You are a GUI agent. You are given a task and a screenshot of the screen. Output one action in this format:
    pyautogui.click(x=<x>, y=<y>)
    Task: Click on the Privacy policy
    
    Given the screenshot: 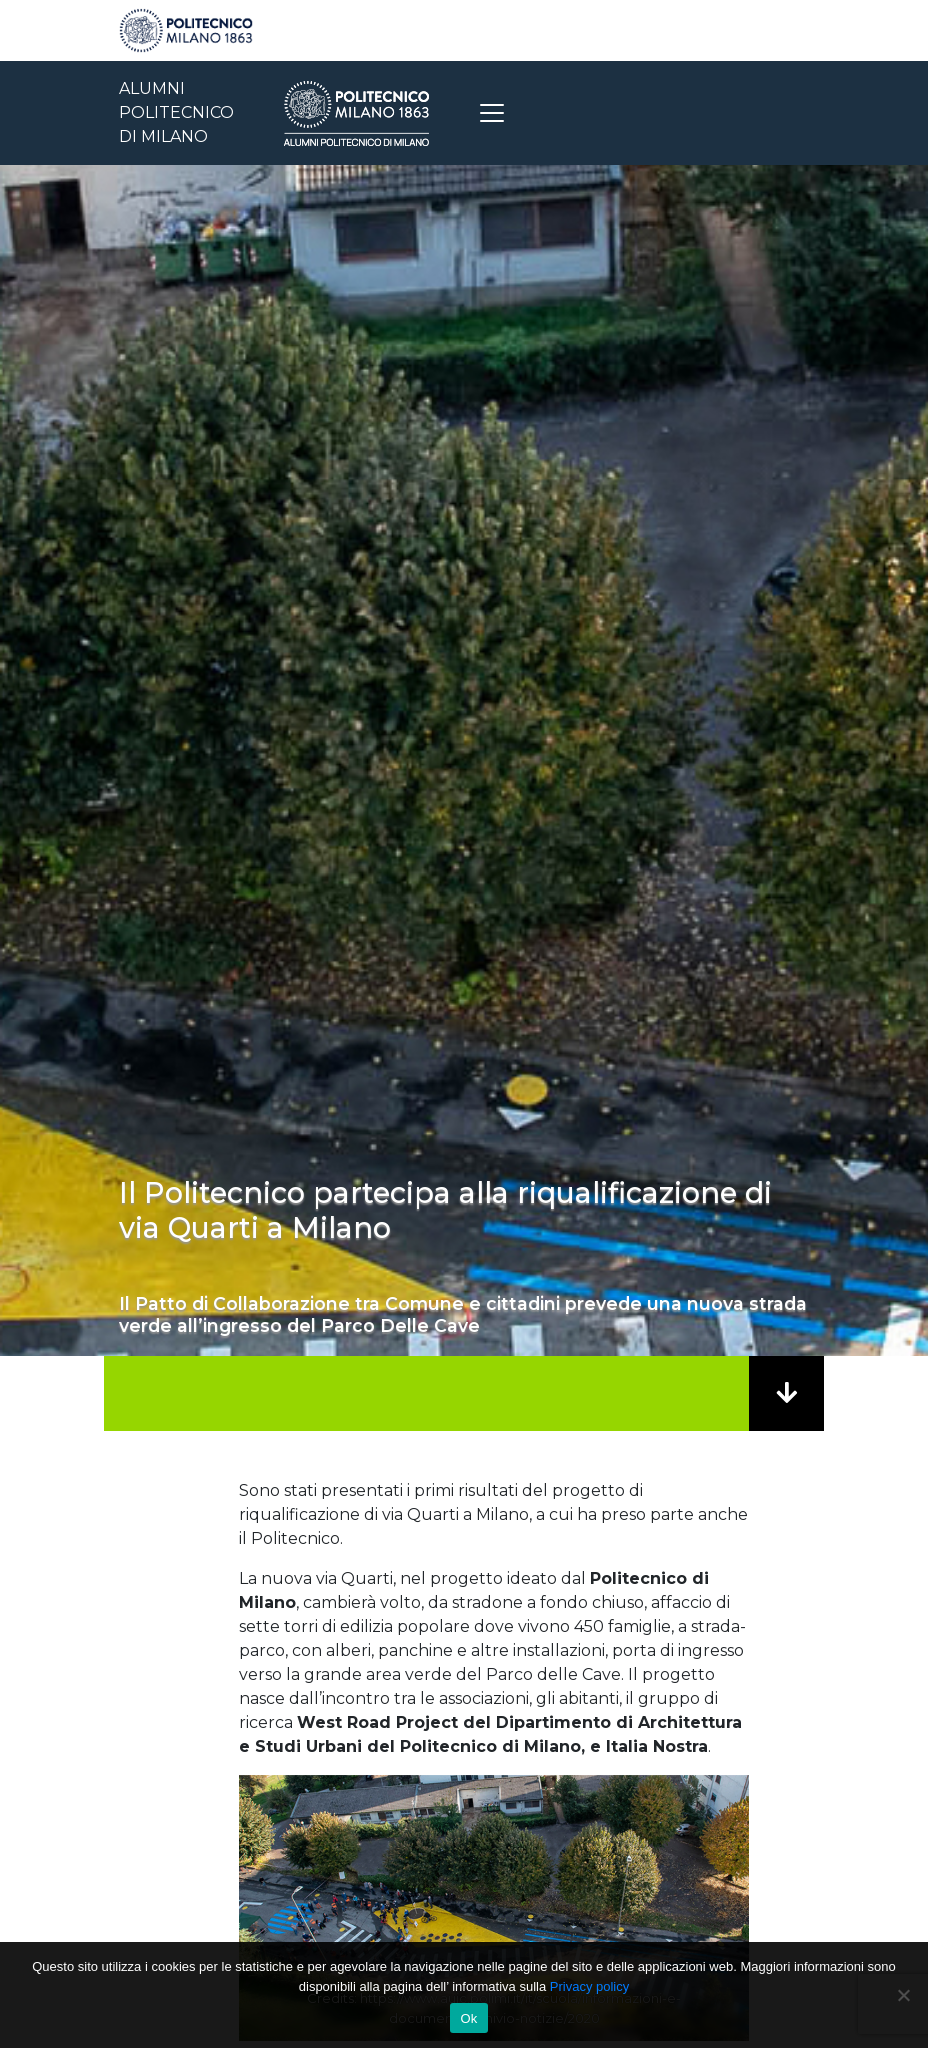 What is the action you would take?
    pyautogui.click(x=589, y=1986)
    